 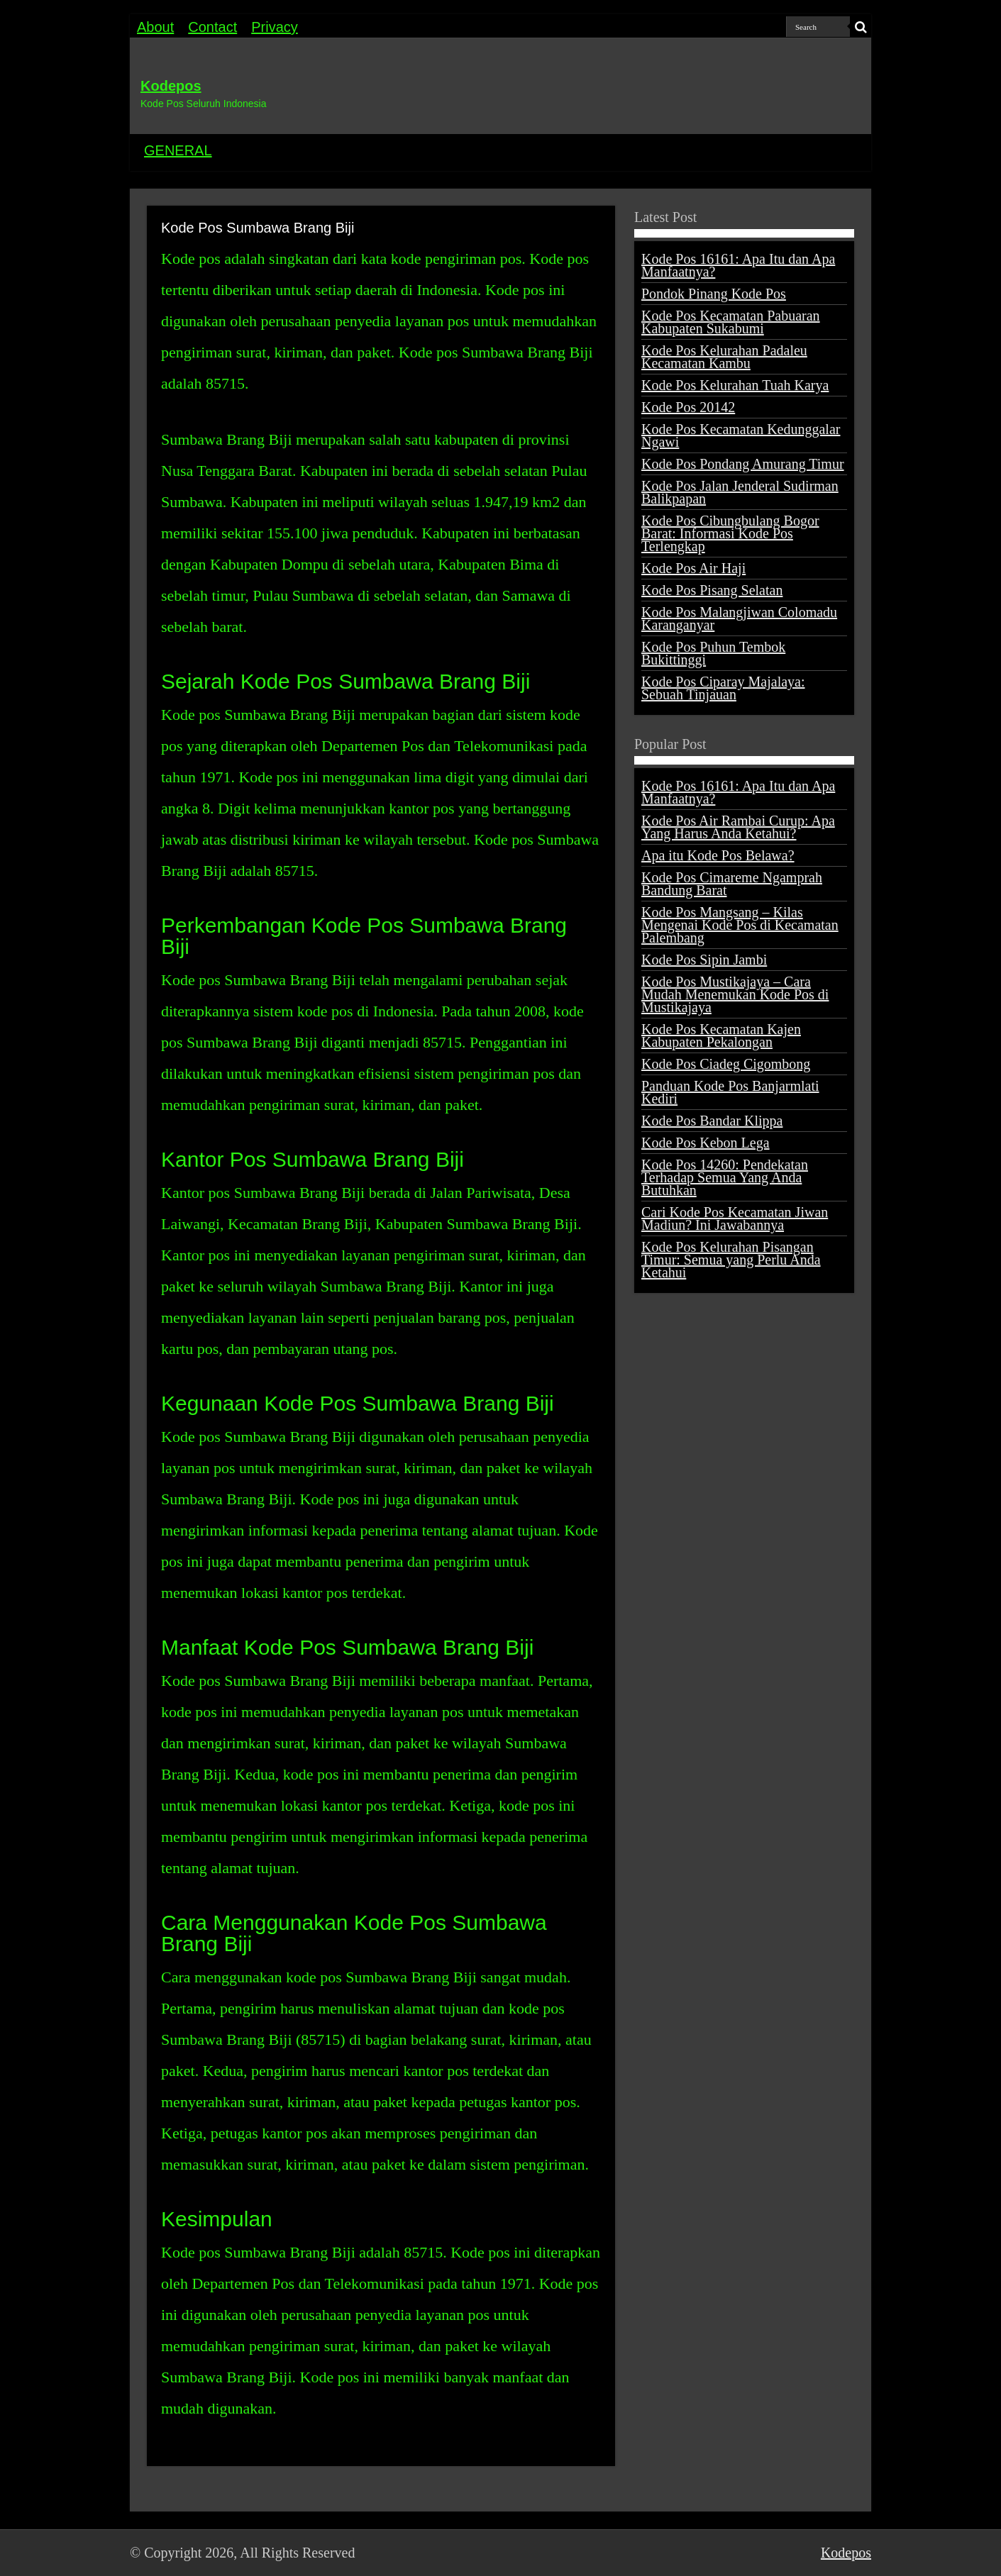 I want to click on Kode Pos 20142, so click(x=688, y=407).